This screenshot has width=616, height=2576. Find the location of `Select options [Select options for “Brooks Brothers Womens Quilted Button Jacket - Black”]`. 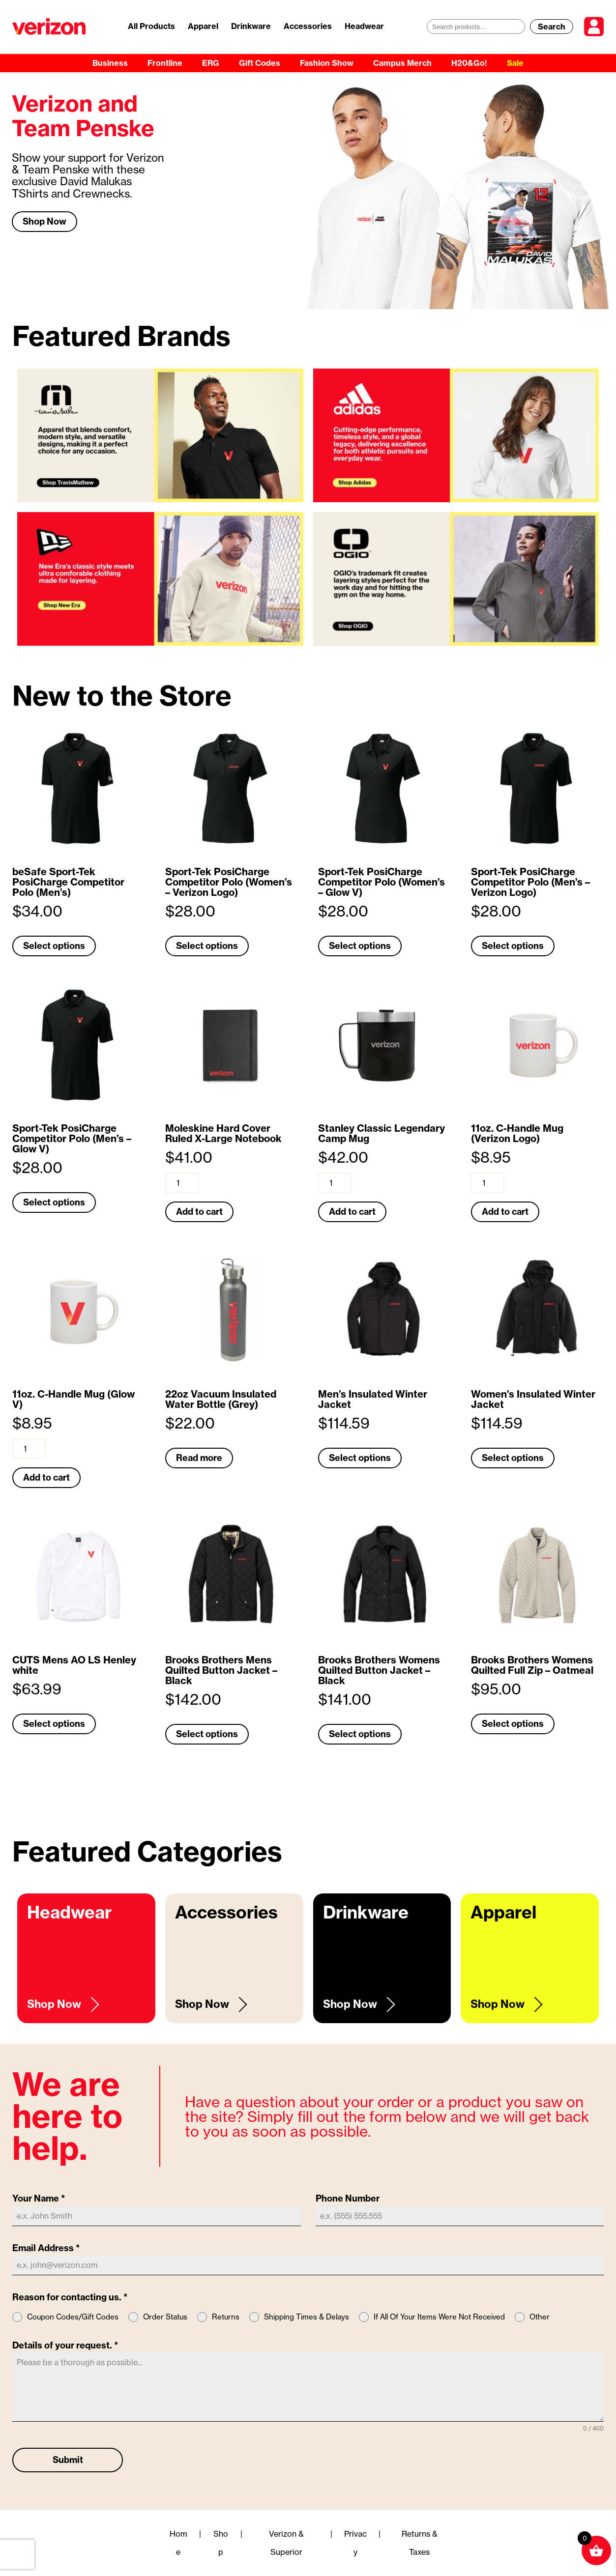

Select options [Select options for “Brooks Brothers Womens Quilted Button Jacket - Black”] is located at coordinates (360, 1734).